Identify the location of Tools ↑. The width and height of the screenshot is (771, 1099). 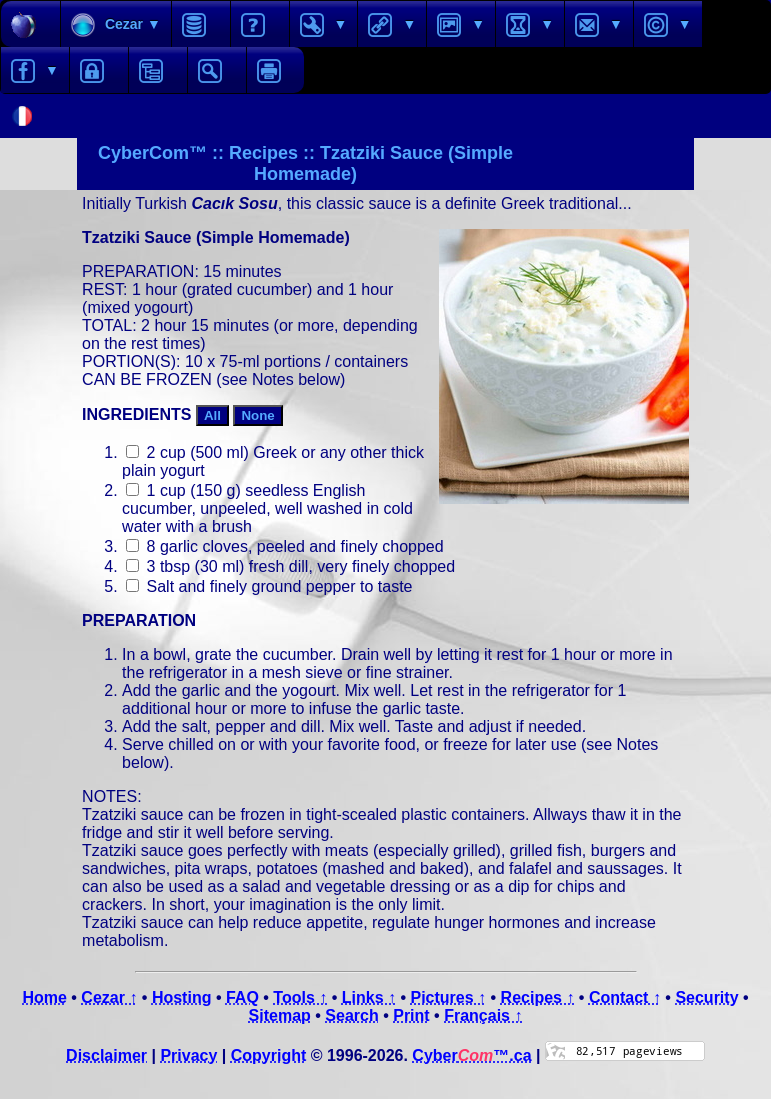
(300, 997).